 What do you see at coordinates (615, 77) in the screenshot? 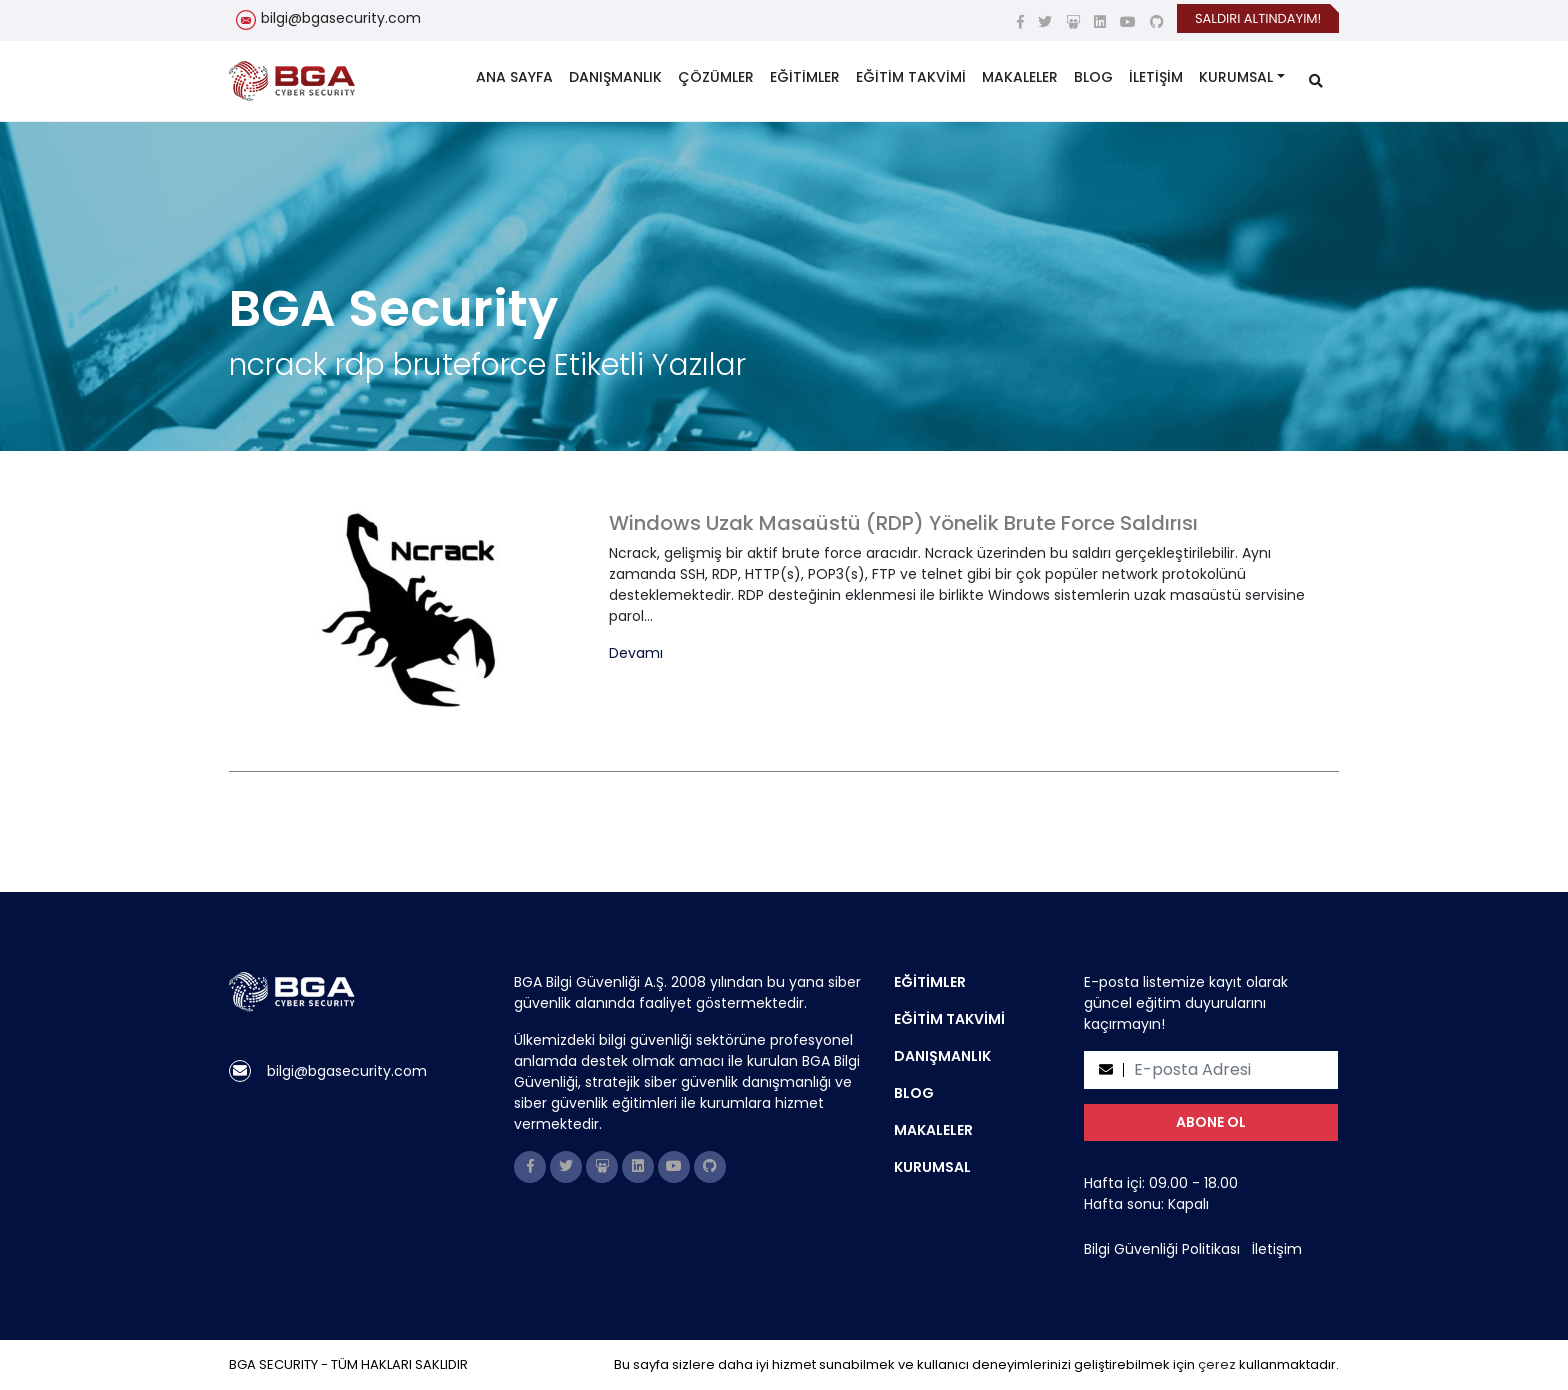
I see `DANIŞMANLIK` at bounding box center [615, 77].